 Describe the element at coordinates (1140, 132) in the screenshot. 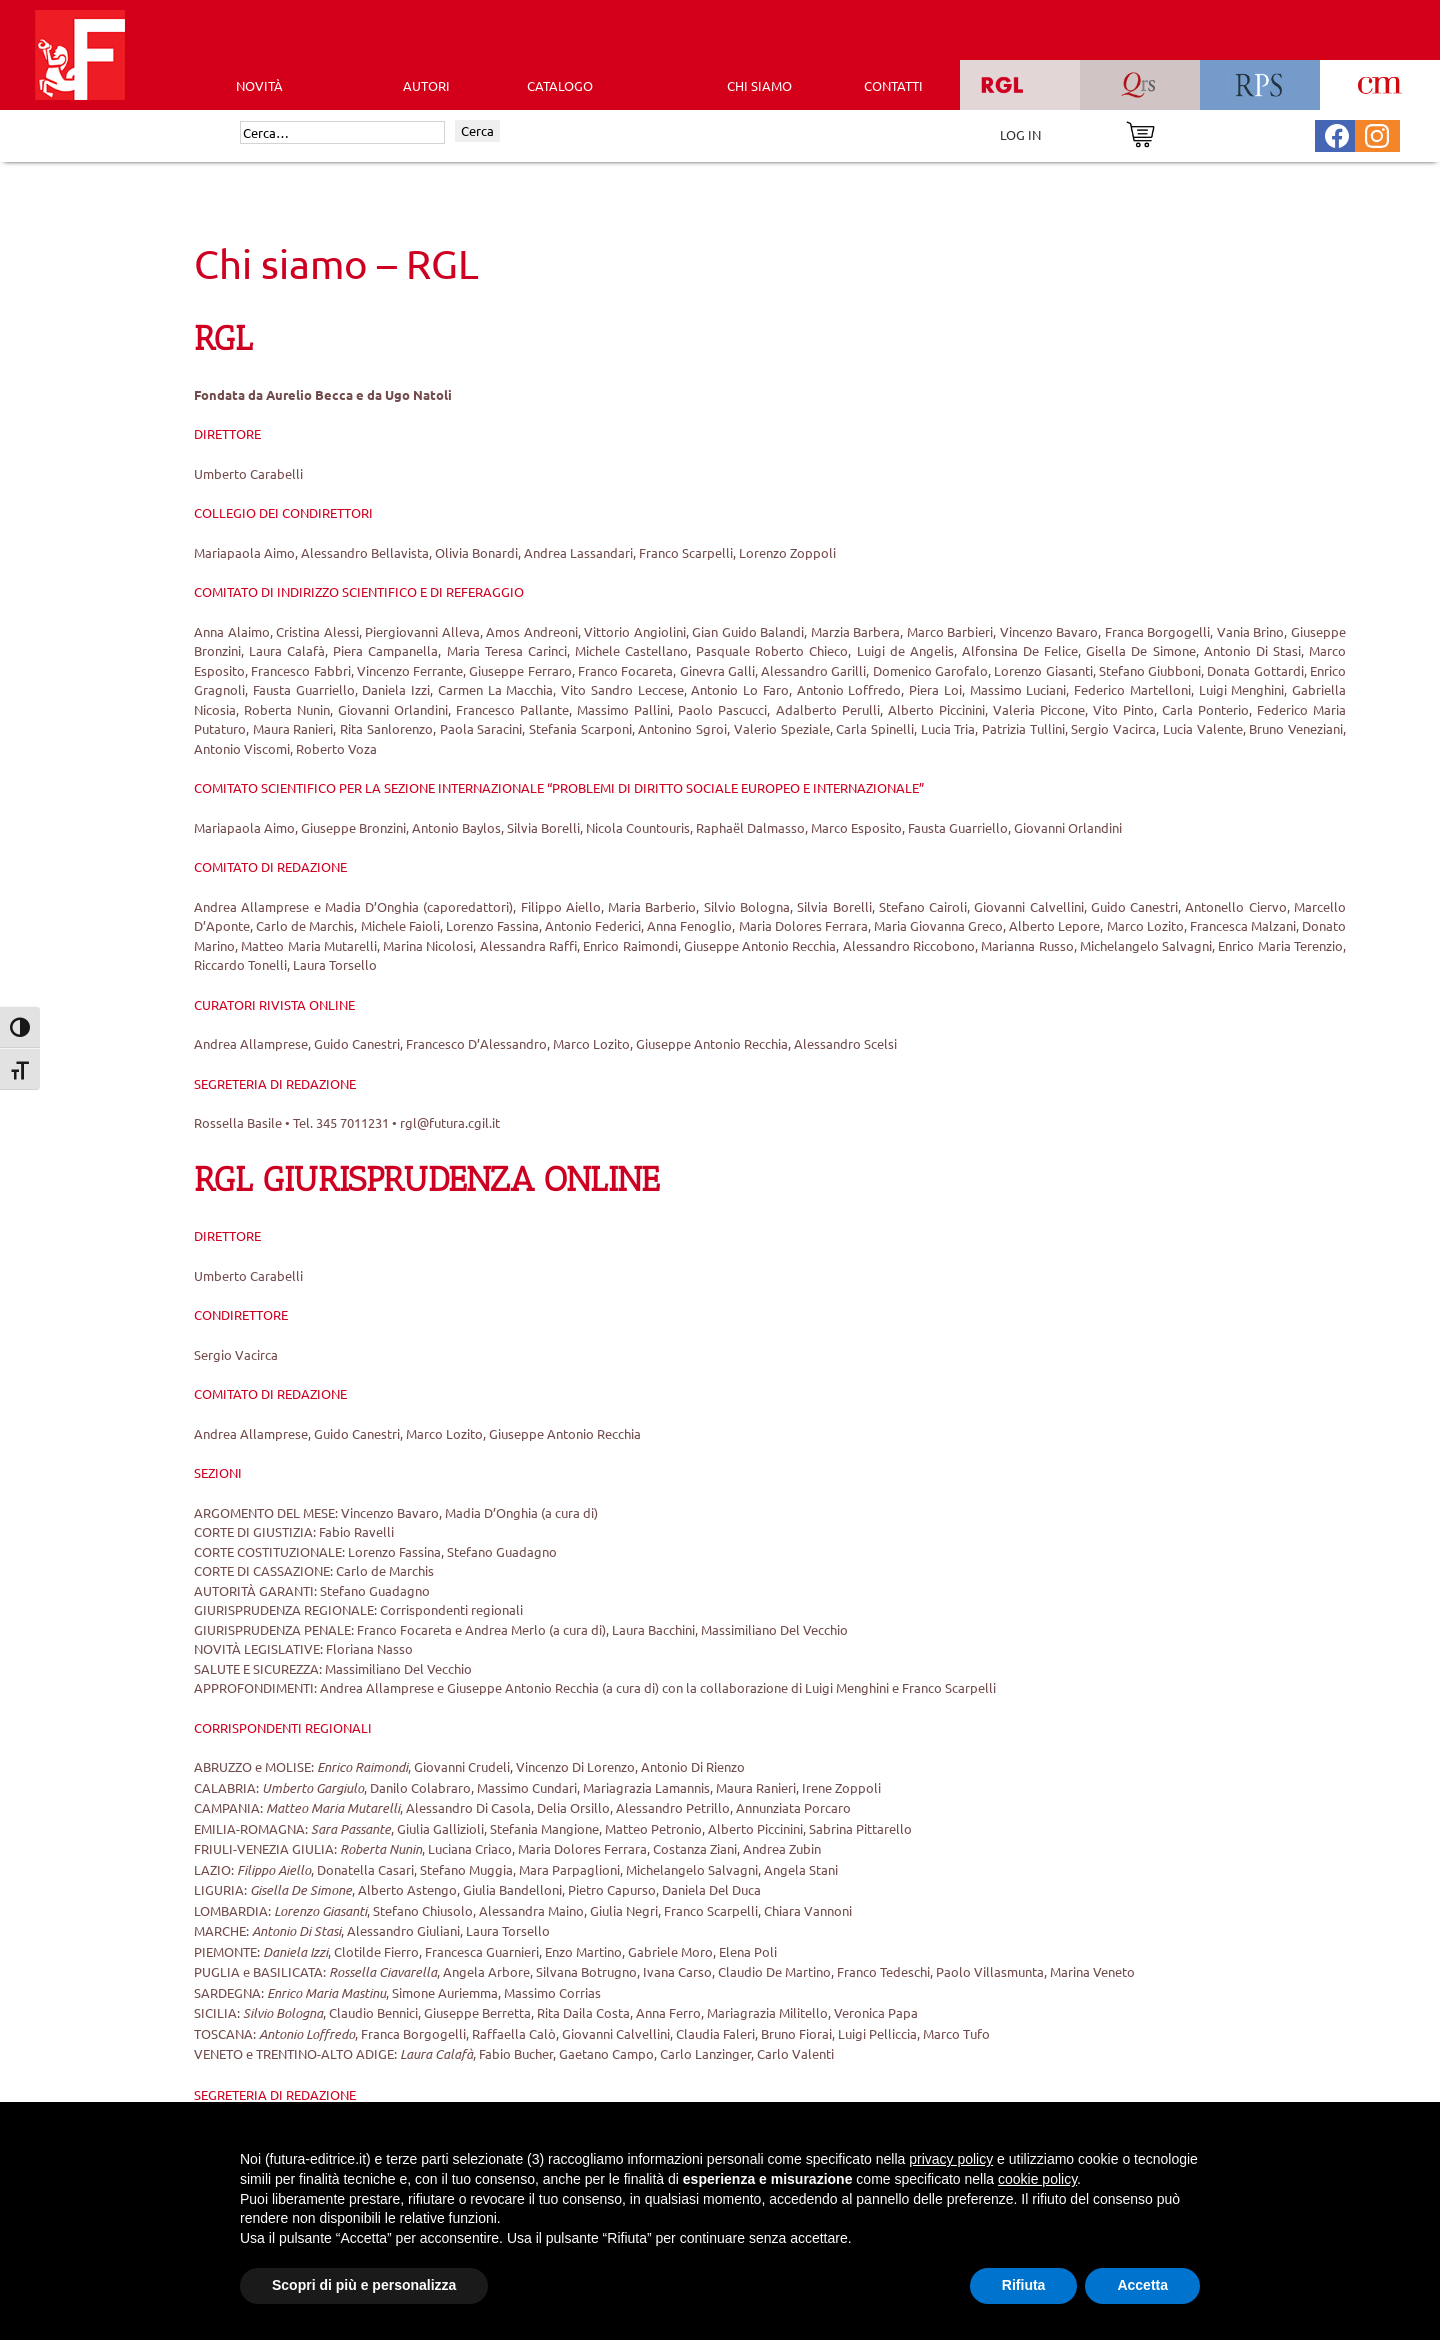

I see `[Vai al carrello]` at that location.